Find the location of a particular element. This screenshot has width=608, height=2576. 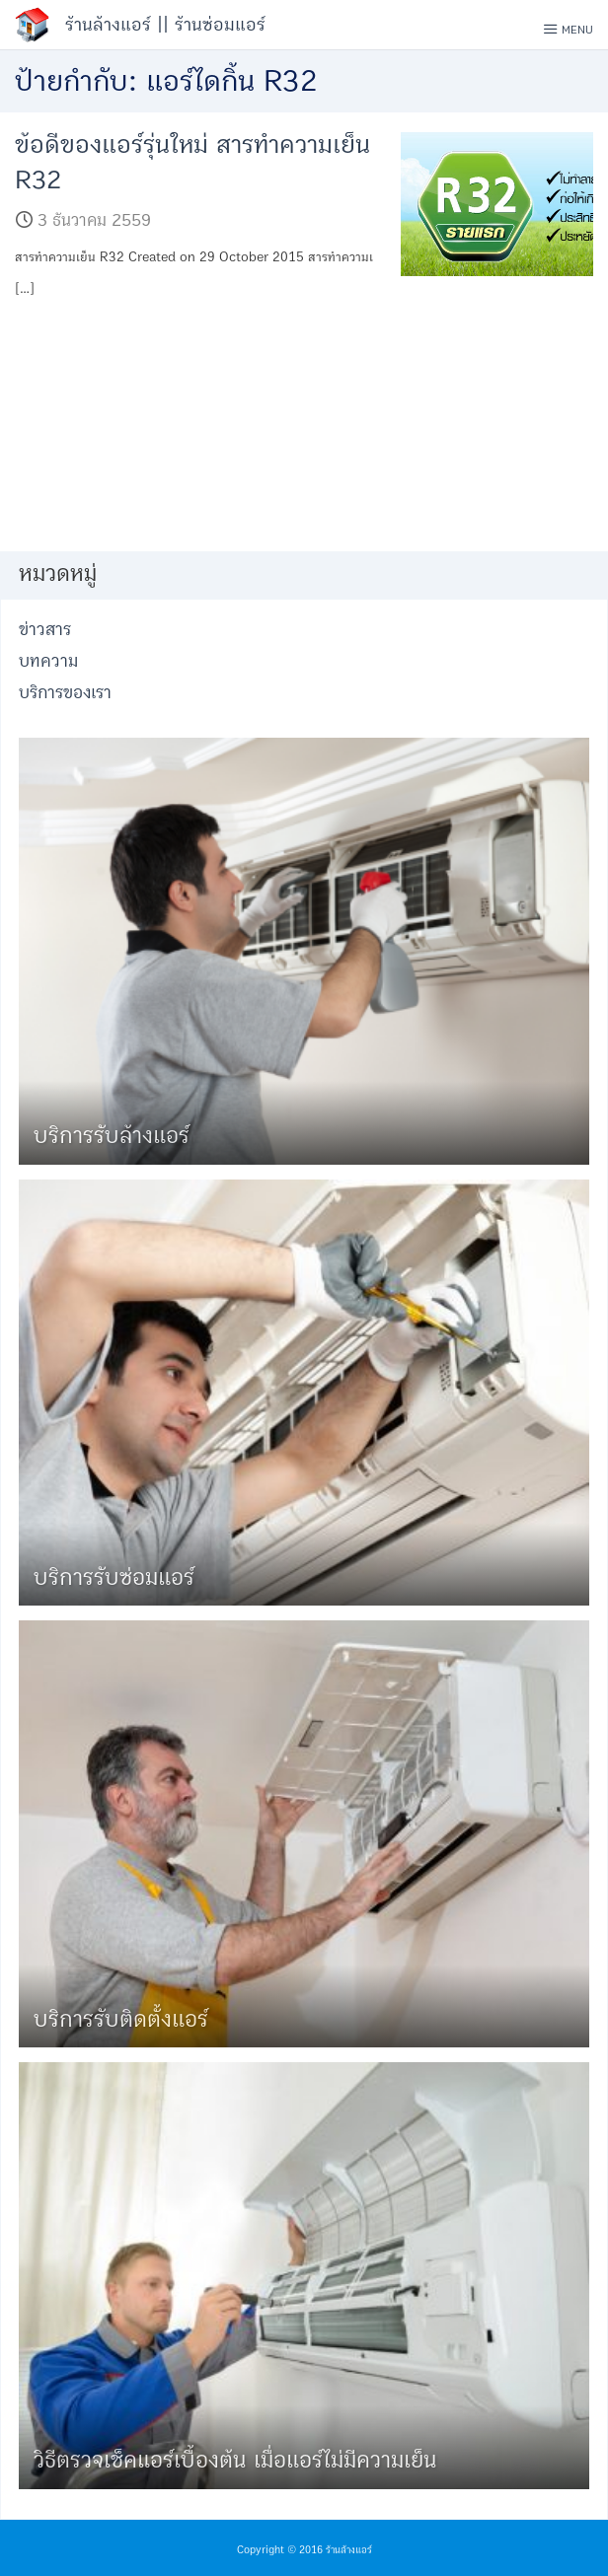

ร้านล้างแอร์ || ร้านซ่อมแอร์ is located at coordinates (165, 25).